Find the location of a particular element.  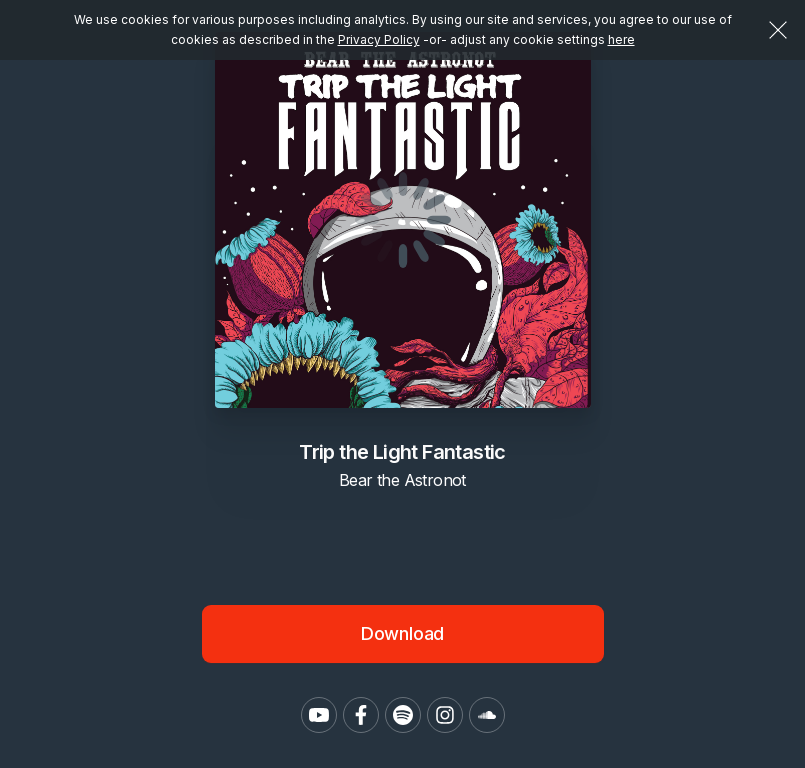

Download is located at coordinates (403, 633).